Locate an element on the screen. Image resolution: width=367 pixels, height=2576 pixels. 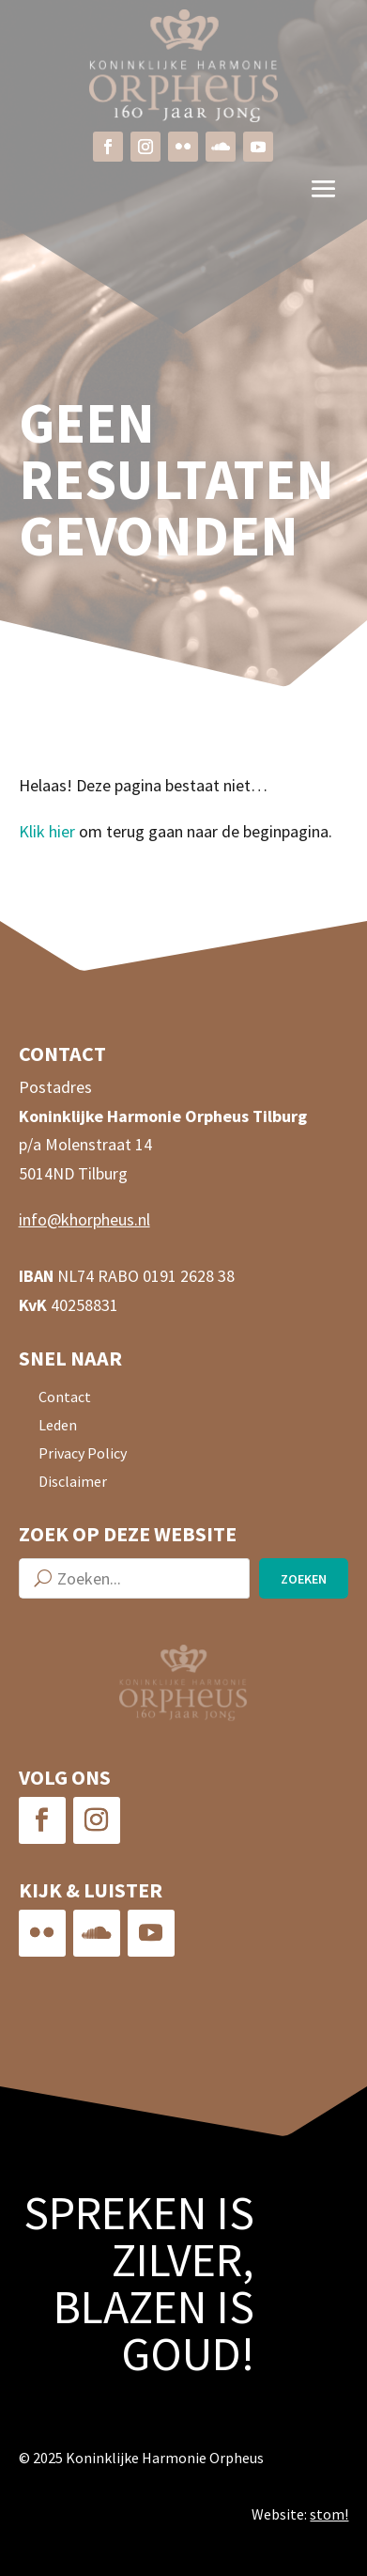
Privacy Policy is located at coordinates (82, 1454).